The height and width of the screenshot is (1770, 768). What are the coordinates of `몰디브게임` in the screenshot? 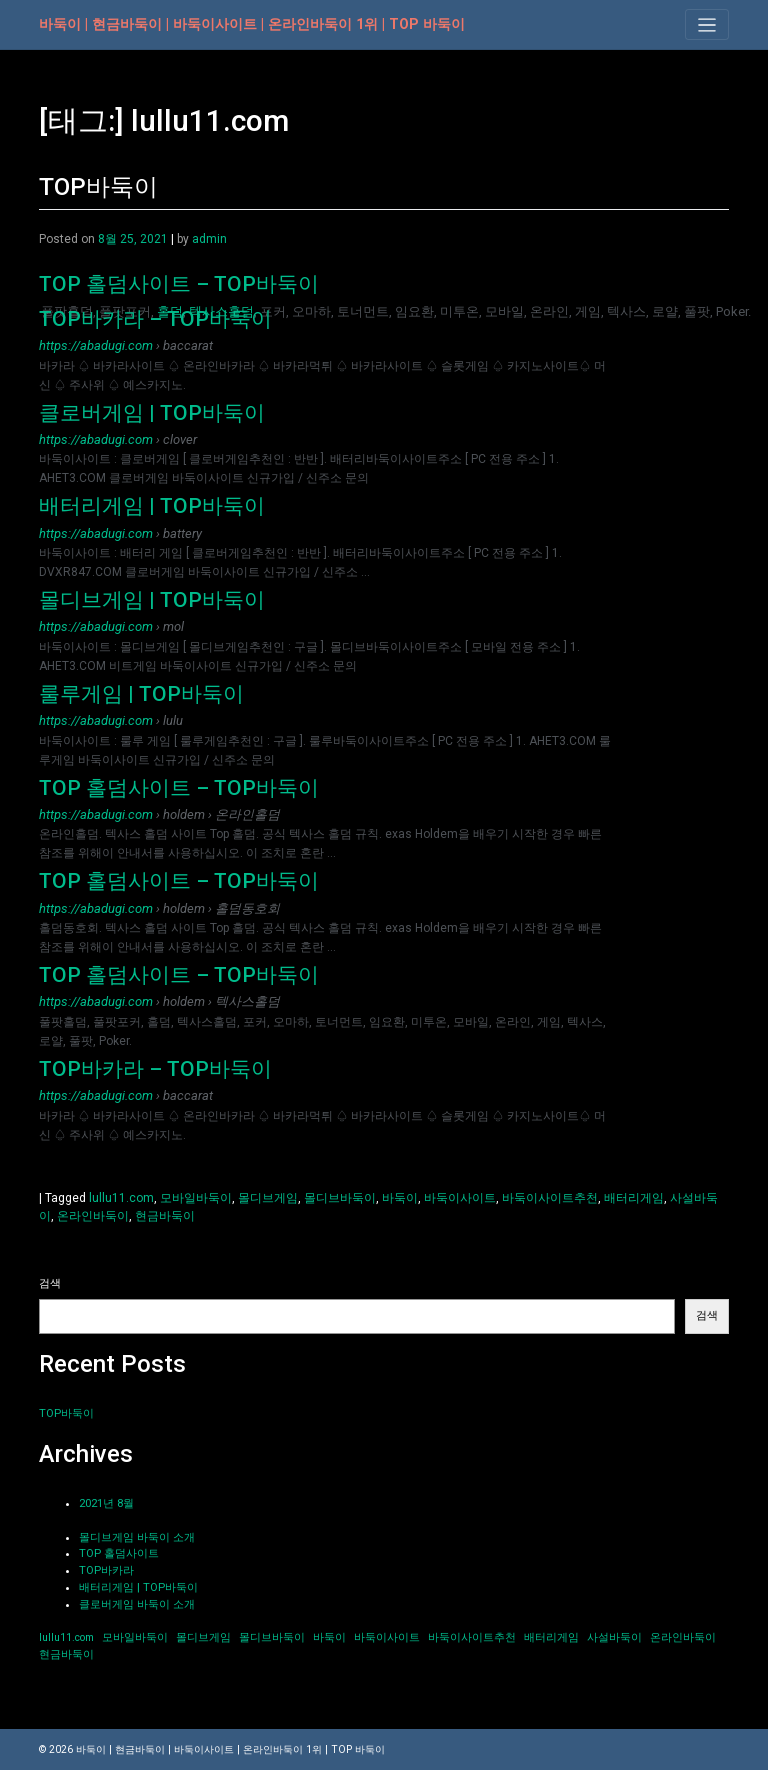 It's located at (268, 1198).